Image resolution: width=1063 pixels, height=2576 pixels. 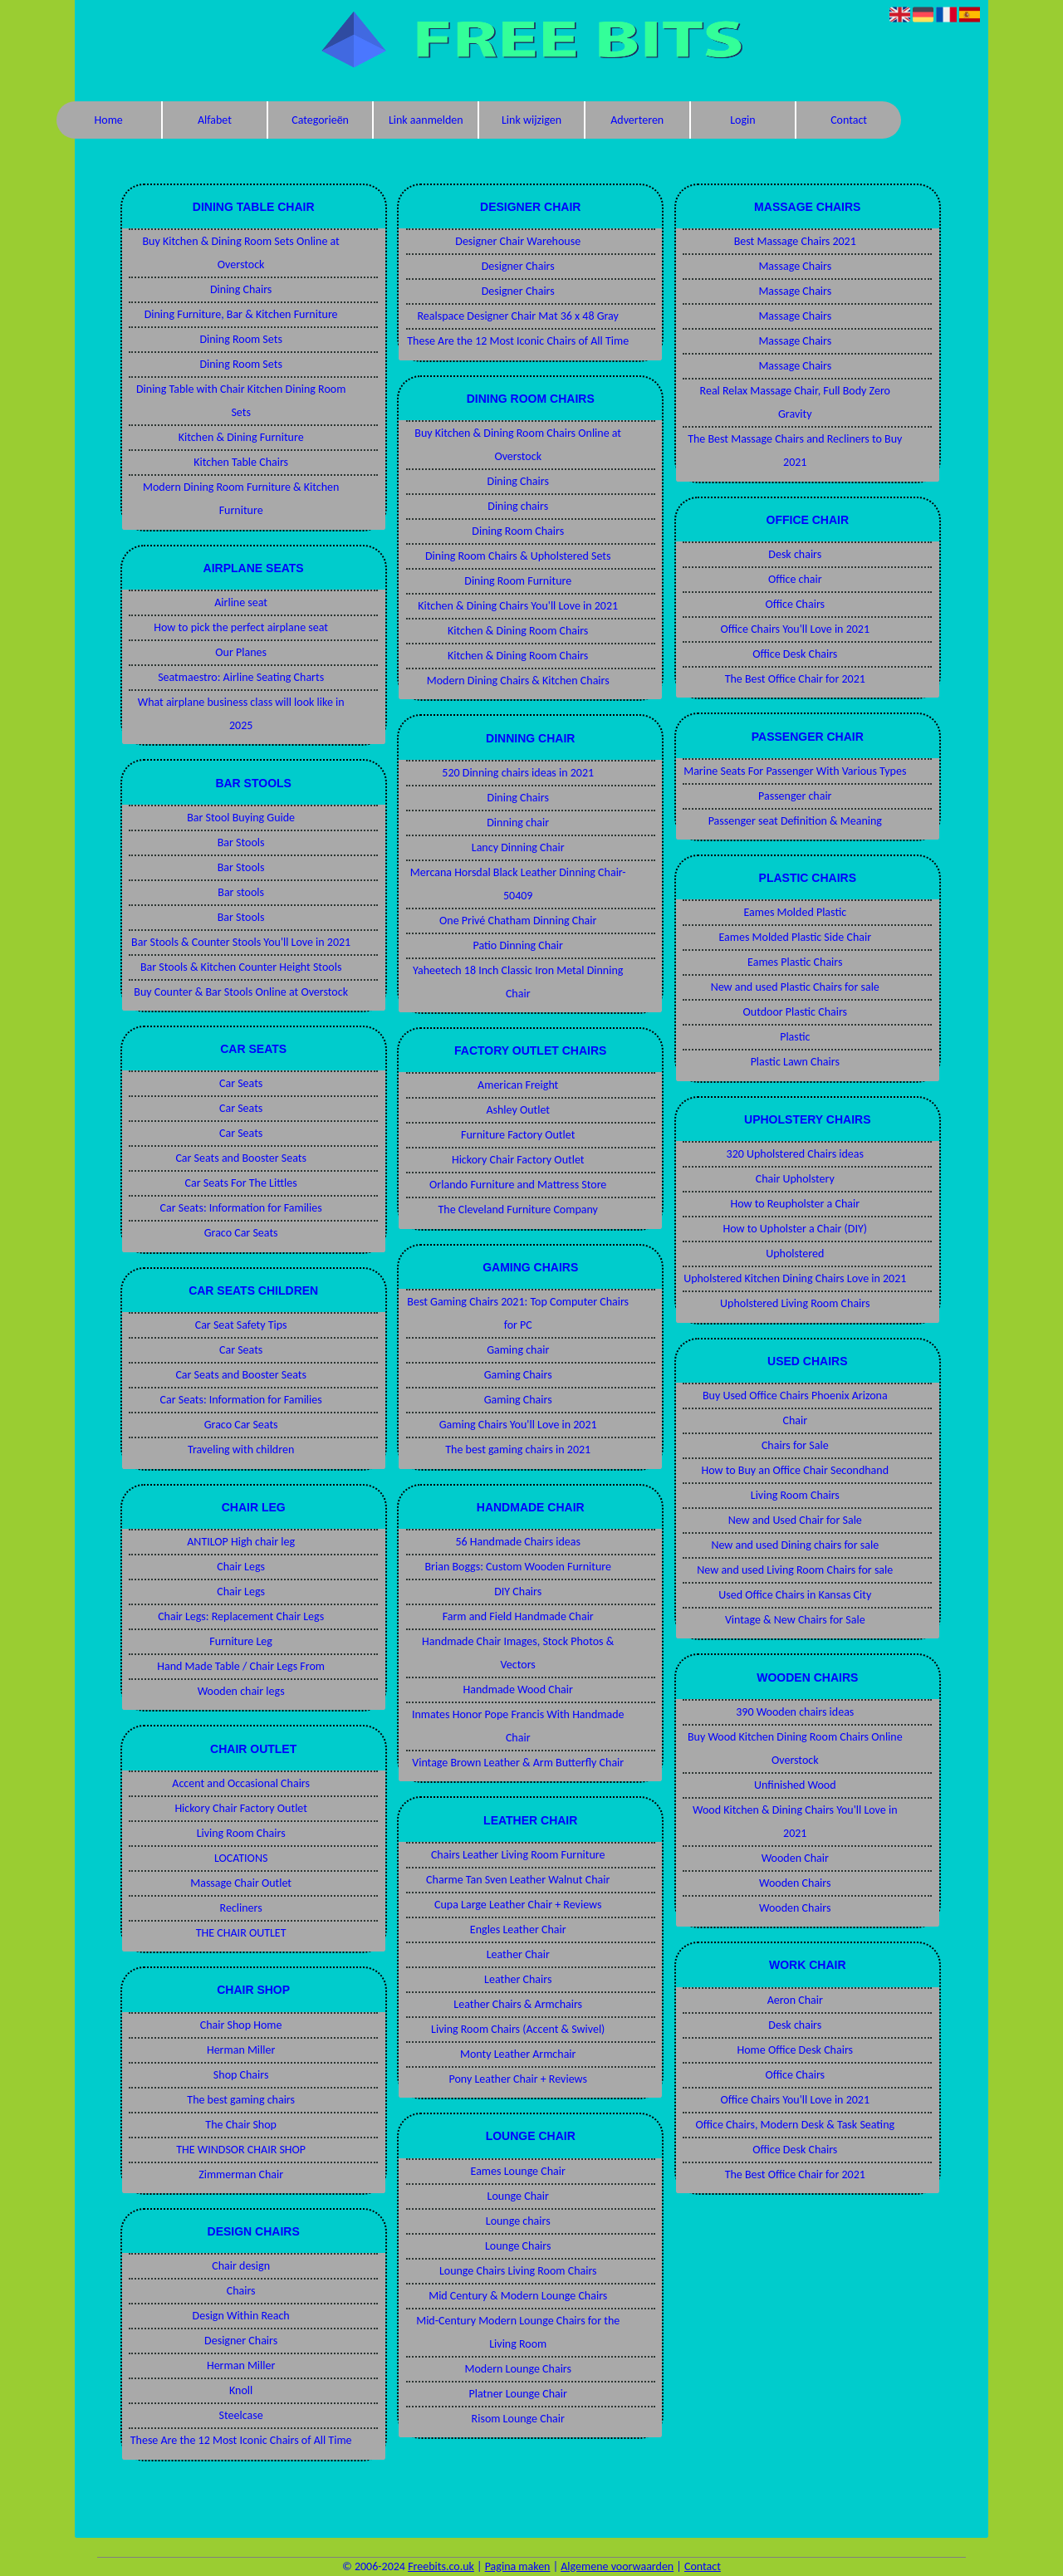 What do you see at coordinates (441, 2566) in the screenshot?
I see `Freebits.co.uk` at bounding box center [441, 2566].